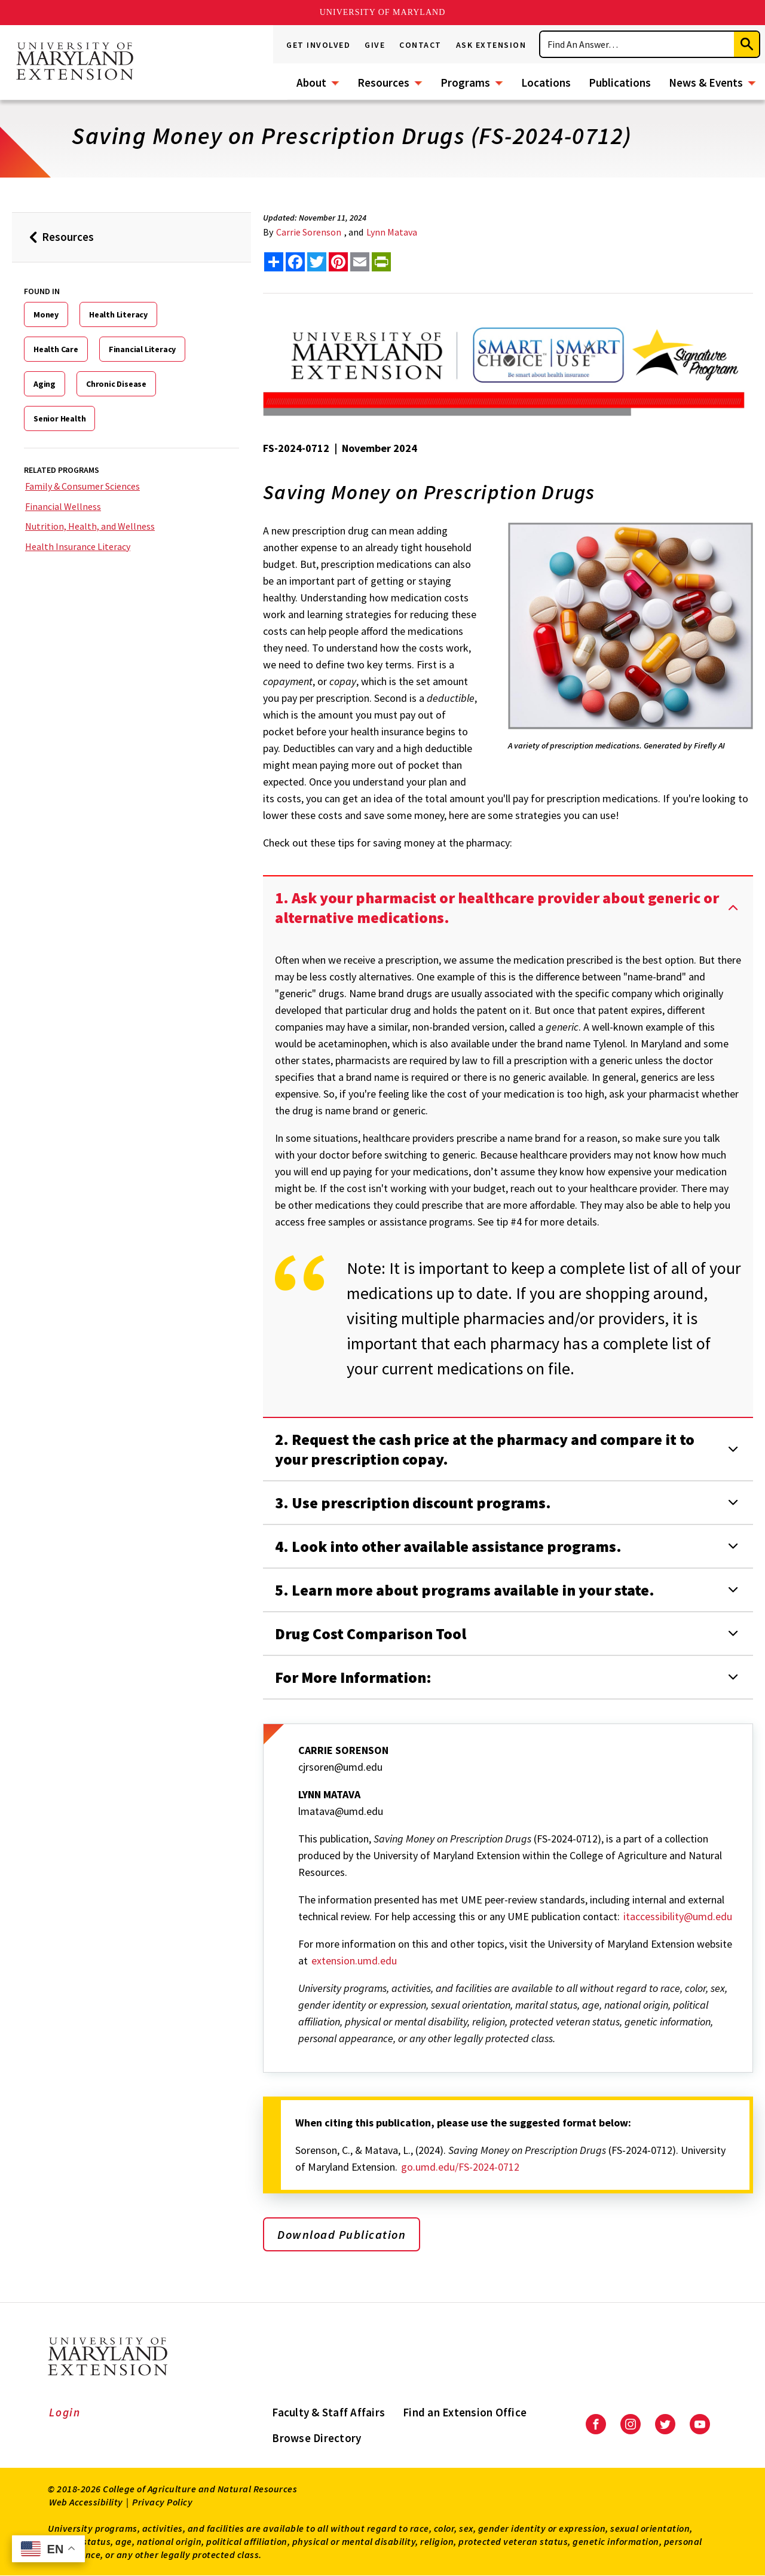 This screenshot has height=2576, width=765. What do you see at coordinates (464, 1590) in the screenshot?
I see `5. Learn more about programs available in your state.` at bounding box center [464, 1590].